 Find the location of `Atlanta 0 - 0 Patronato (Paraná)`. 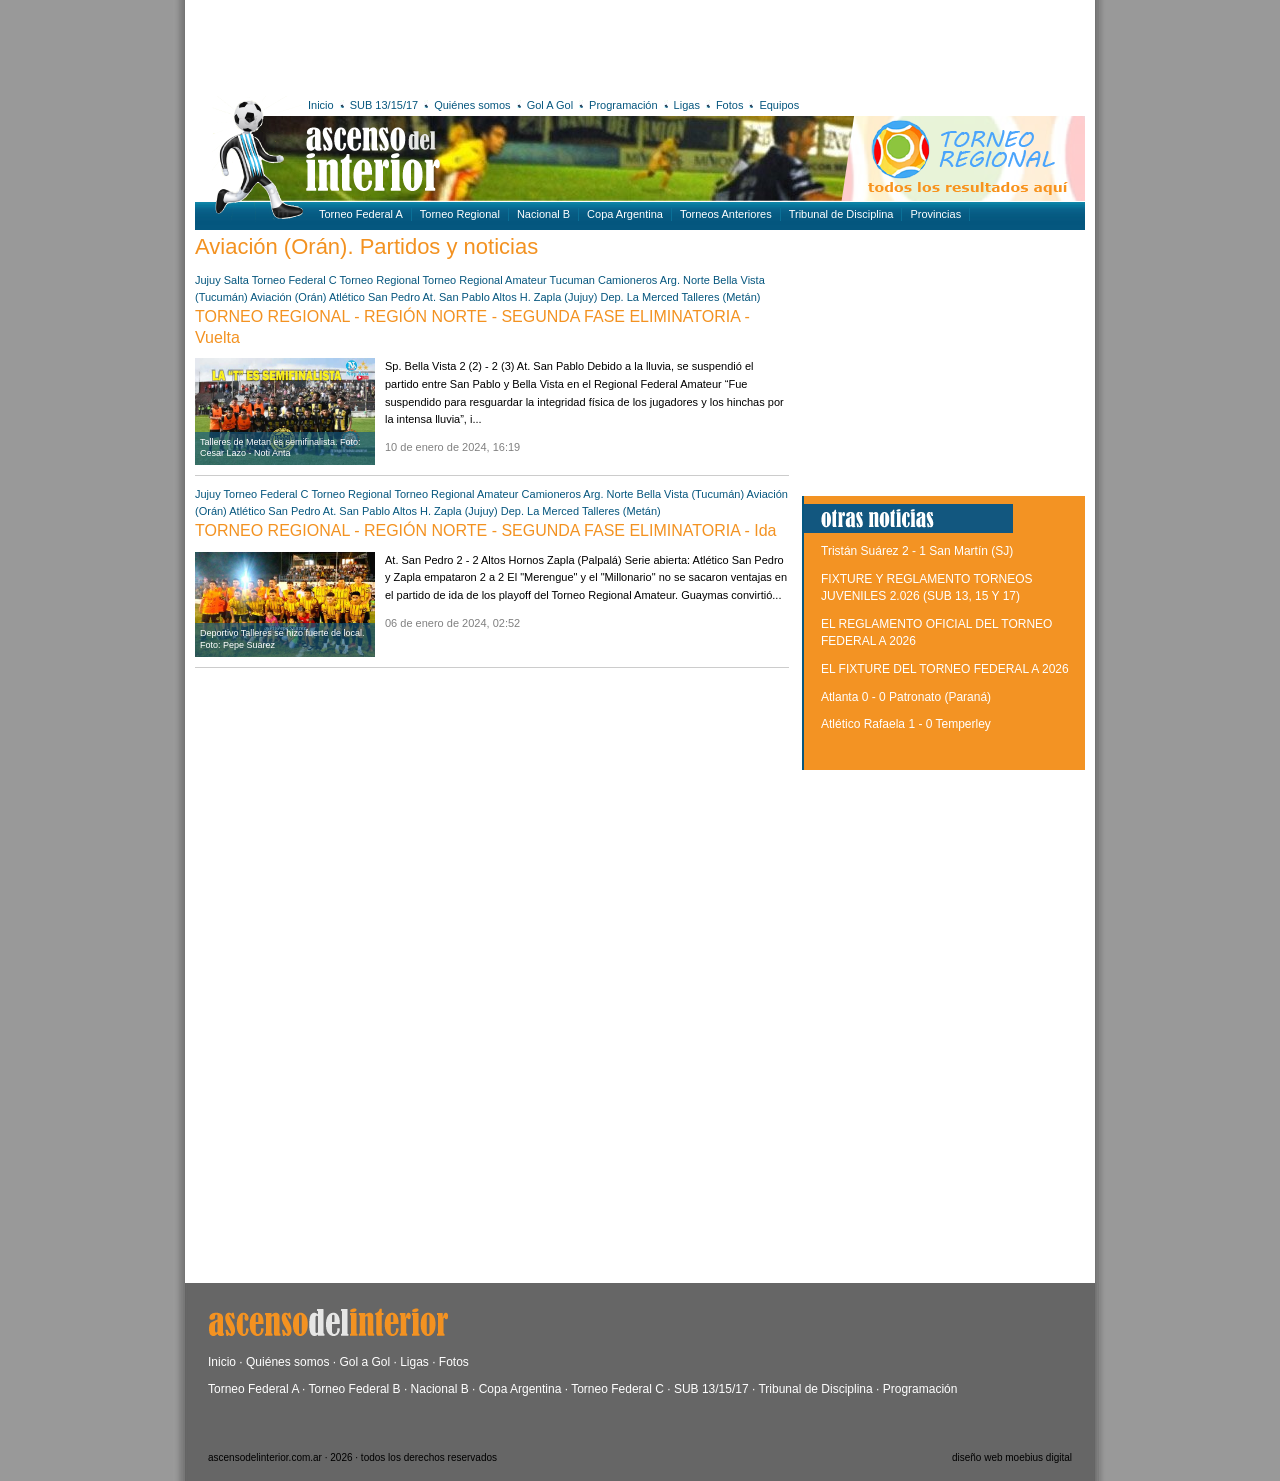

Atlanta 0 - 0 Patronato (Paraná) is located at coordinates (906, 697).